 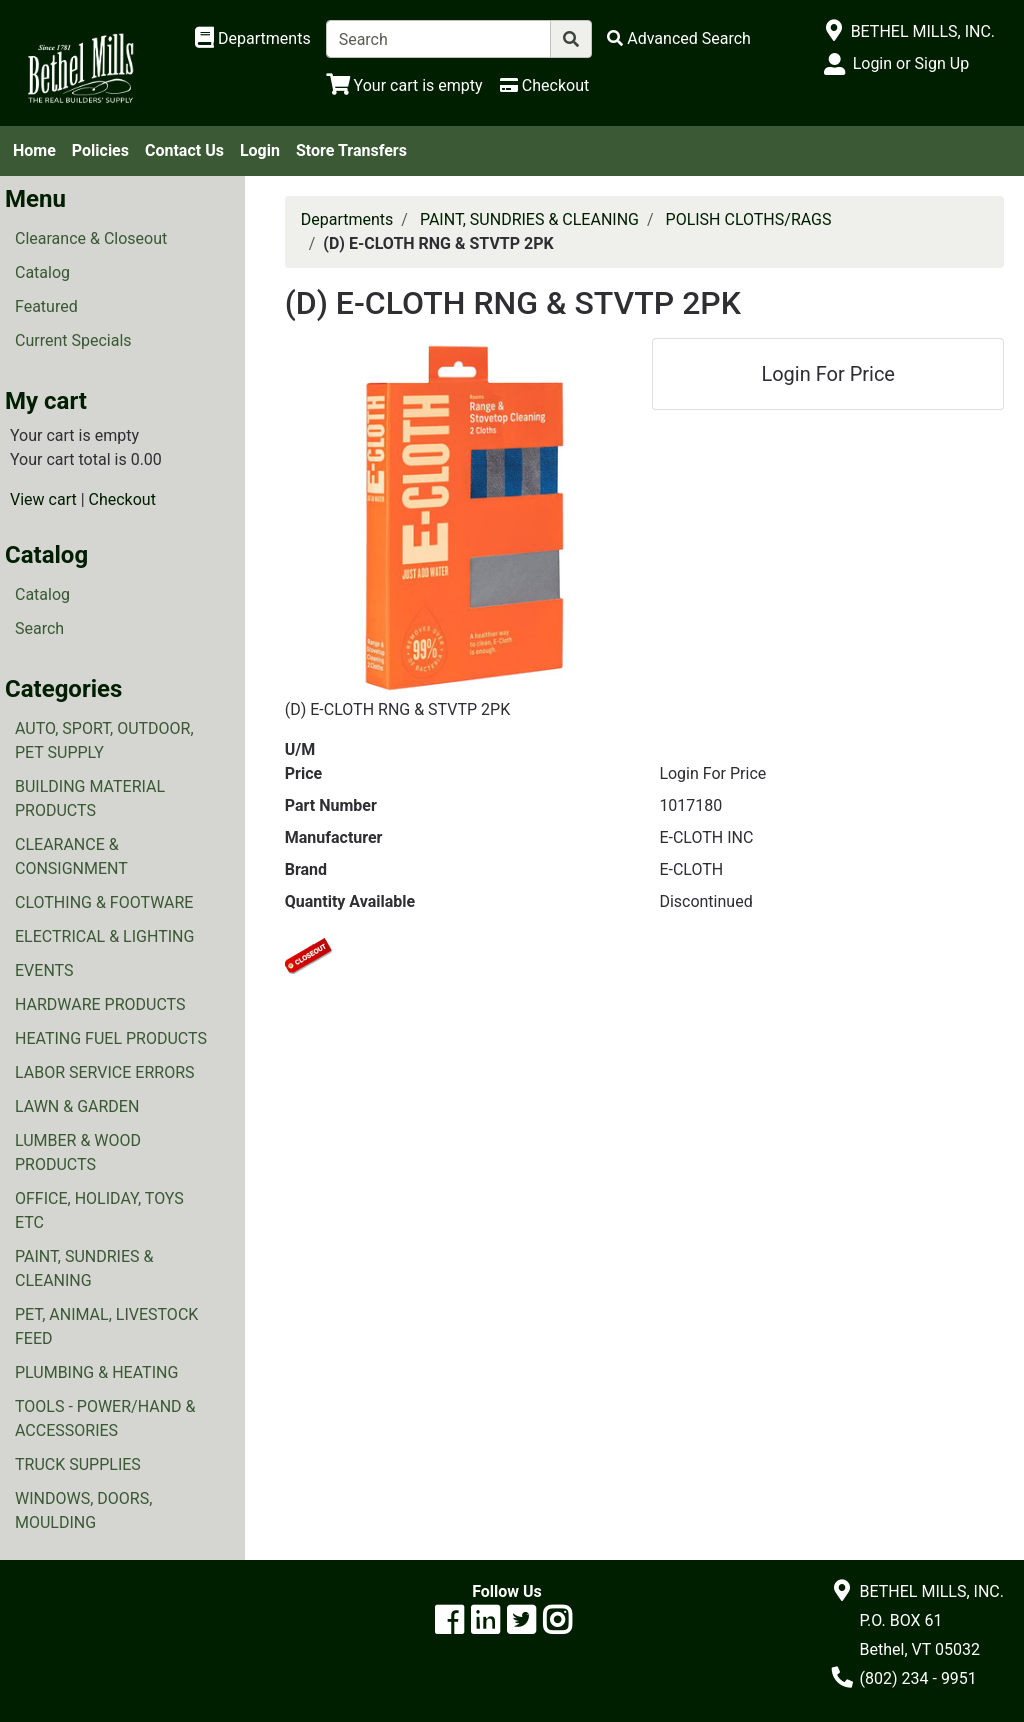 I want to click on LAWN & GARDEN, so click(x=77, y=1106).